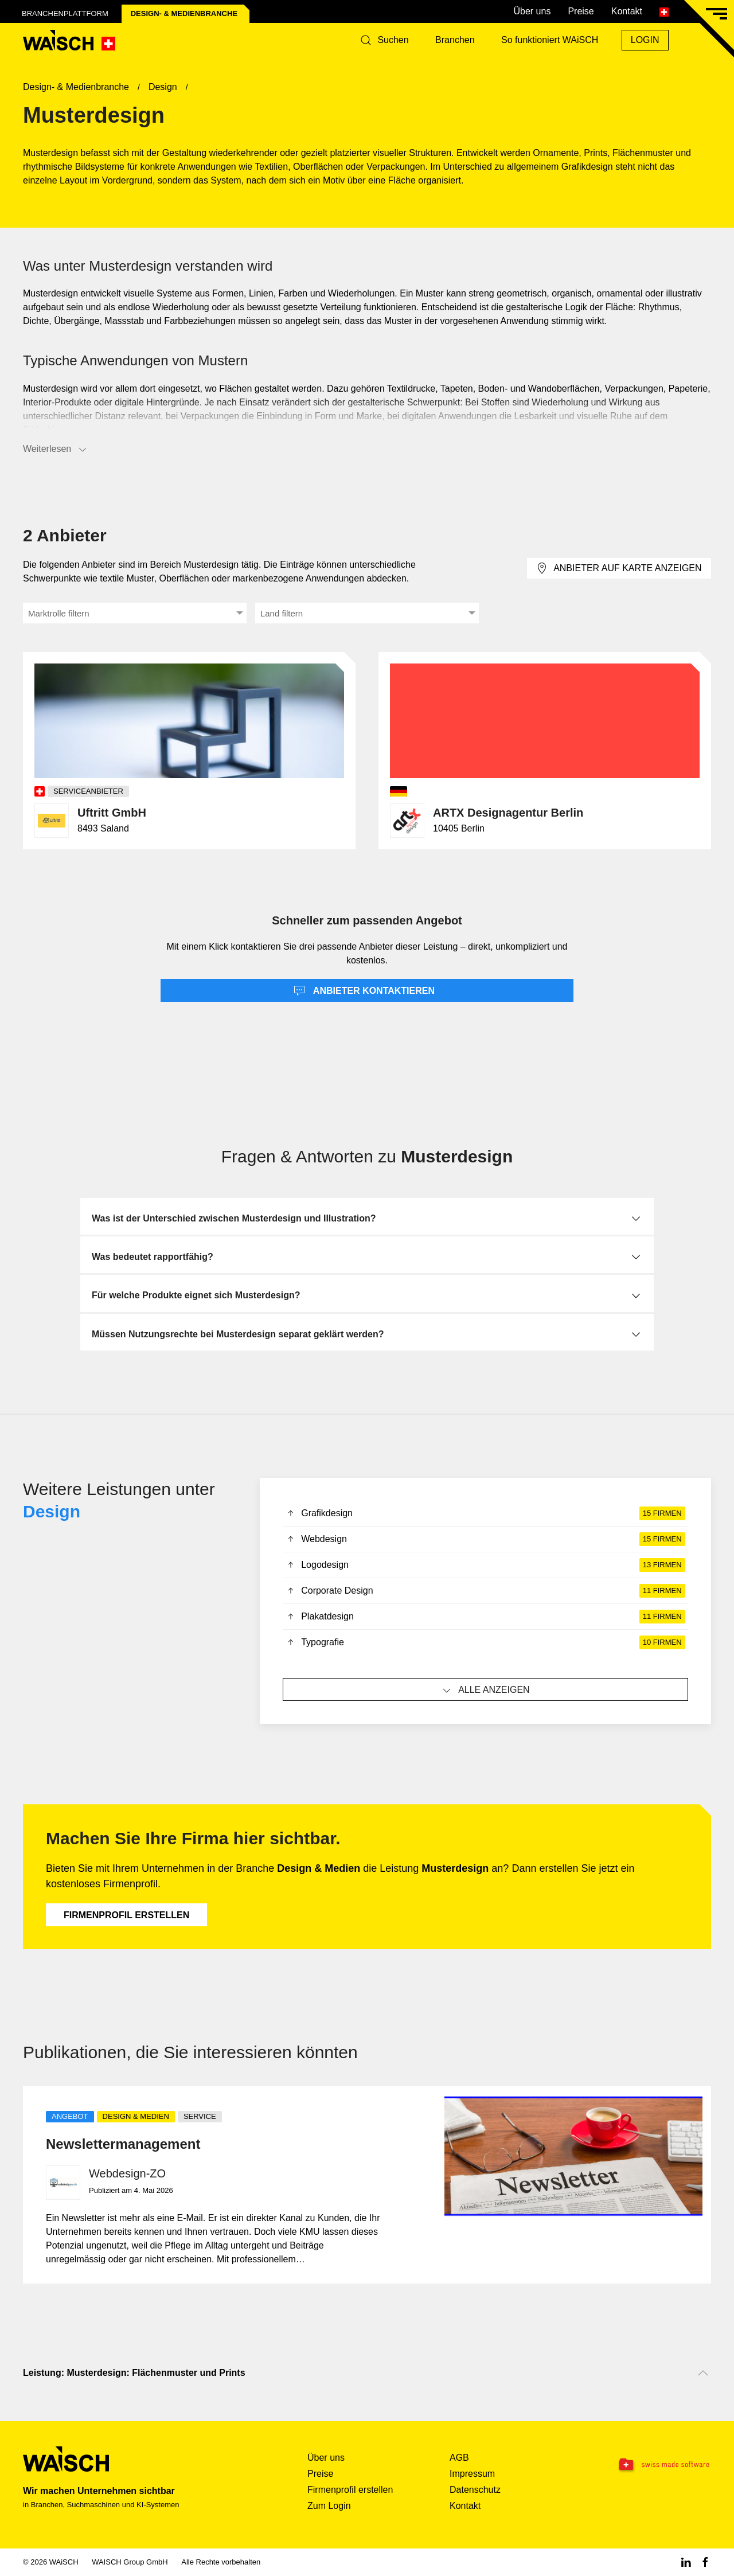 The image size is (734, 2576). What do you see at coordinates (475, 2490) in the screenshot?
I see `Datenschutz` at bounding box center [475, 2490].